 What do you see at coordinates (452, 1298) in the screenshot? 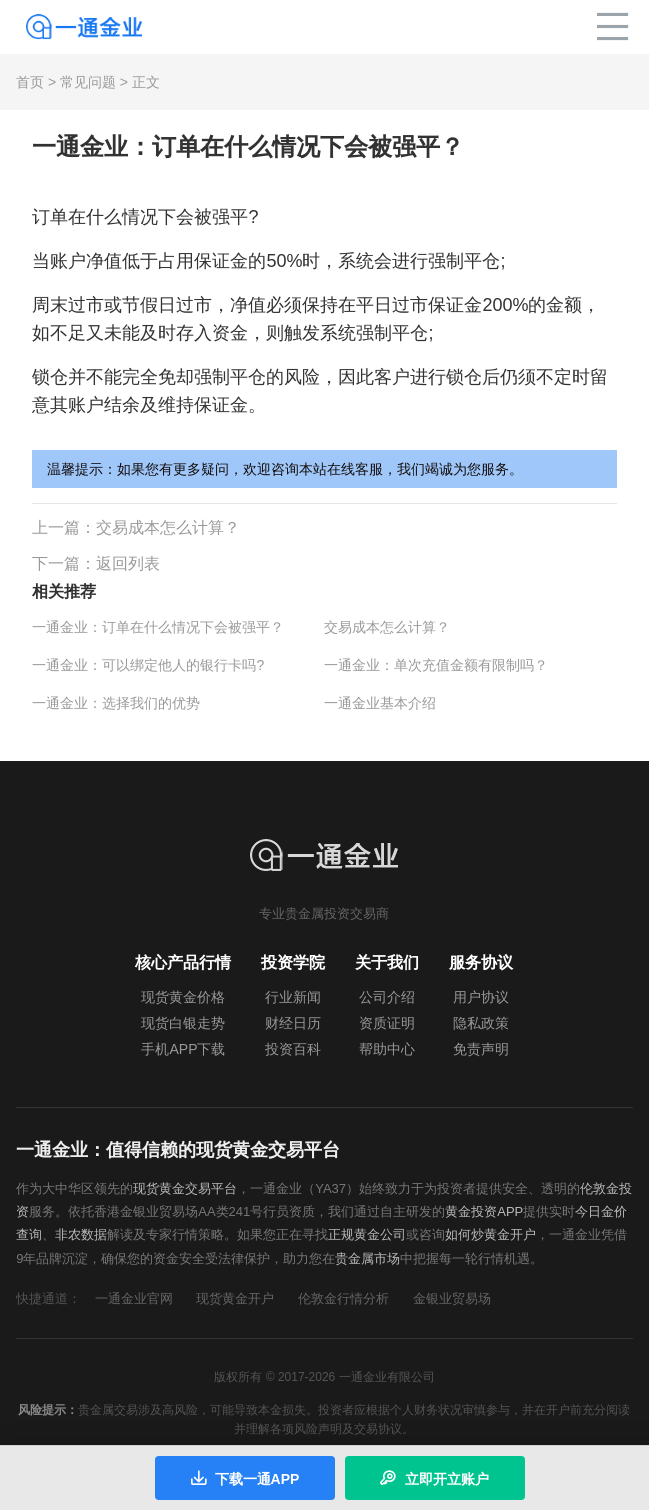
I see `金银业贸易场` at bounding box center [452, 1298].